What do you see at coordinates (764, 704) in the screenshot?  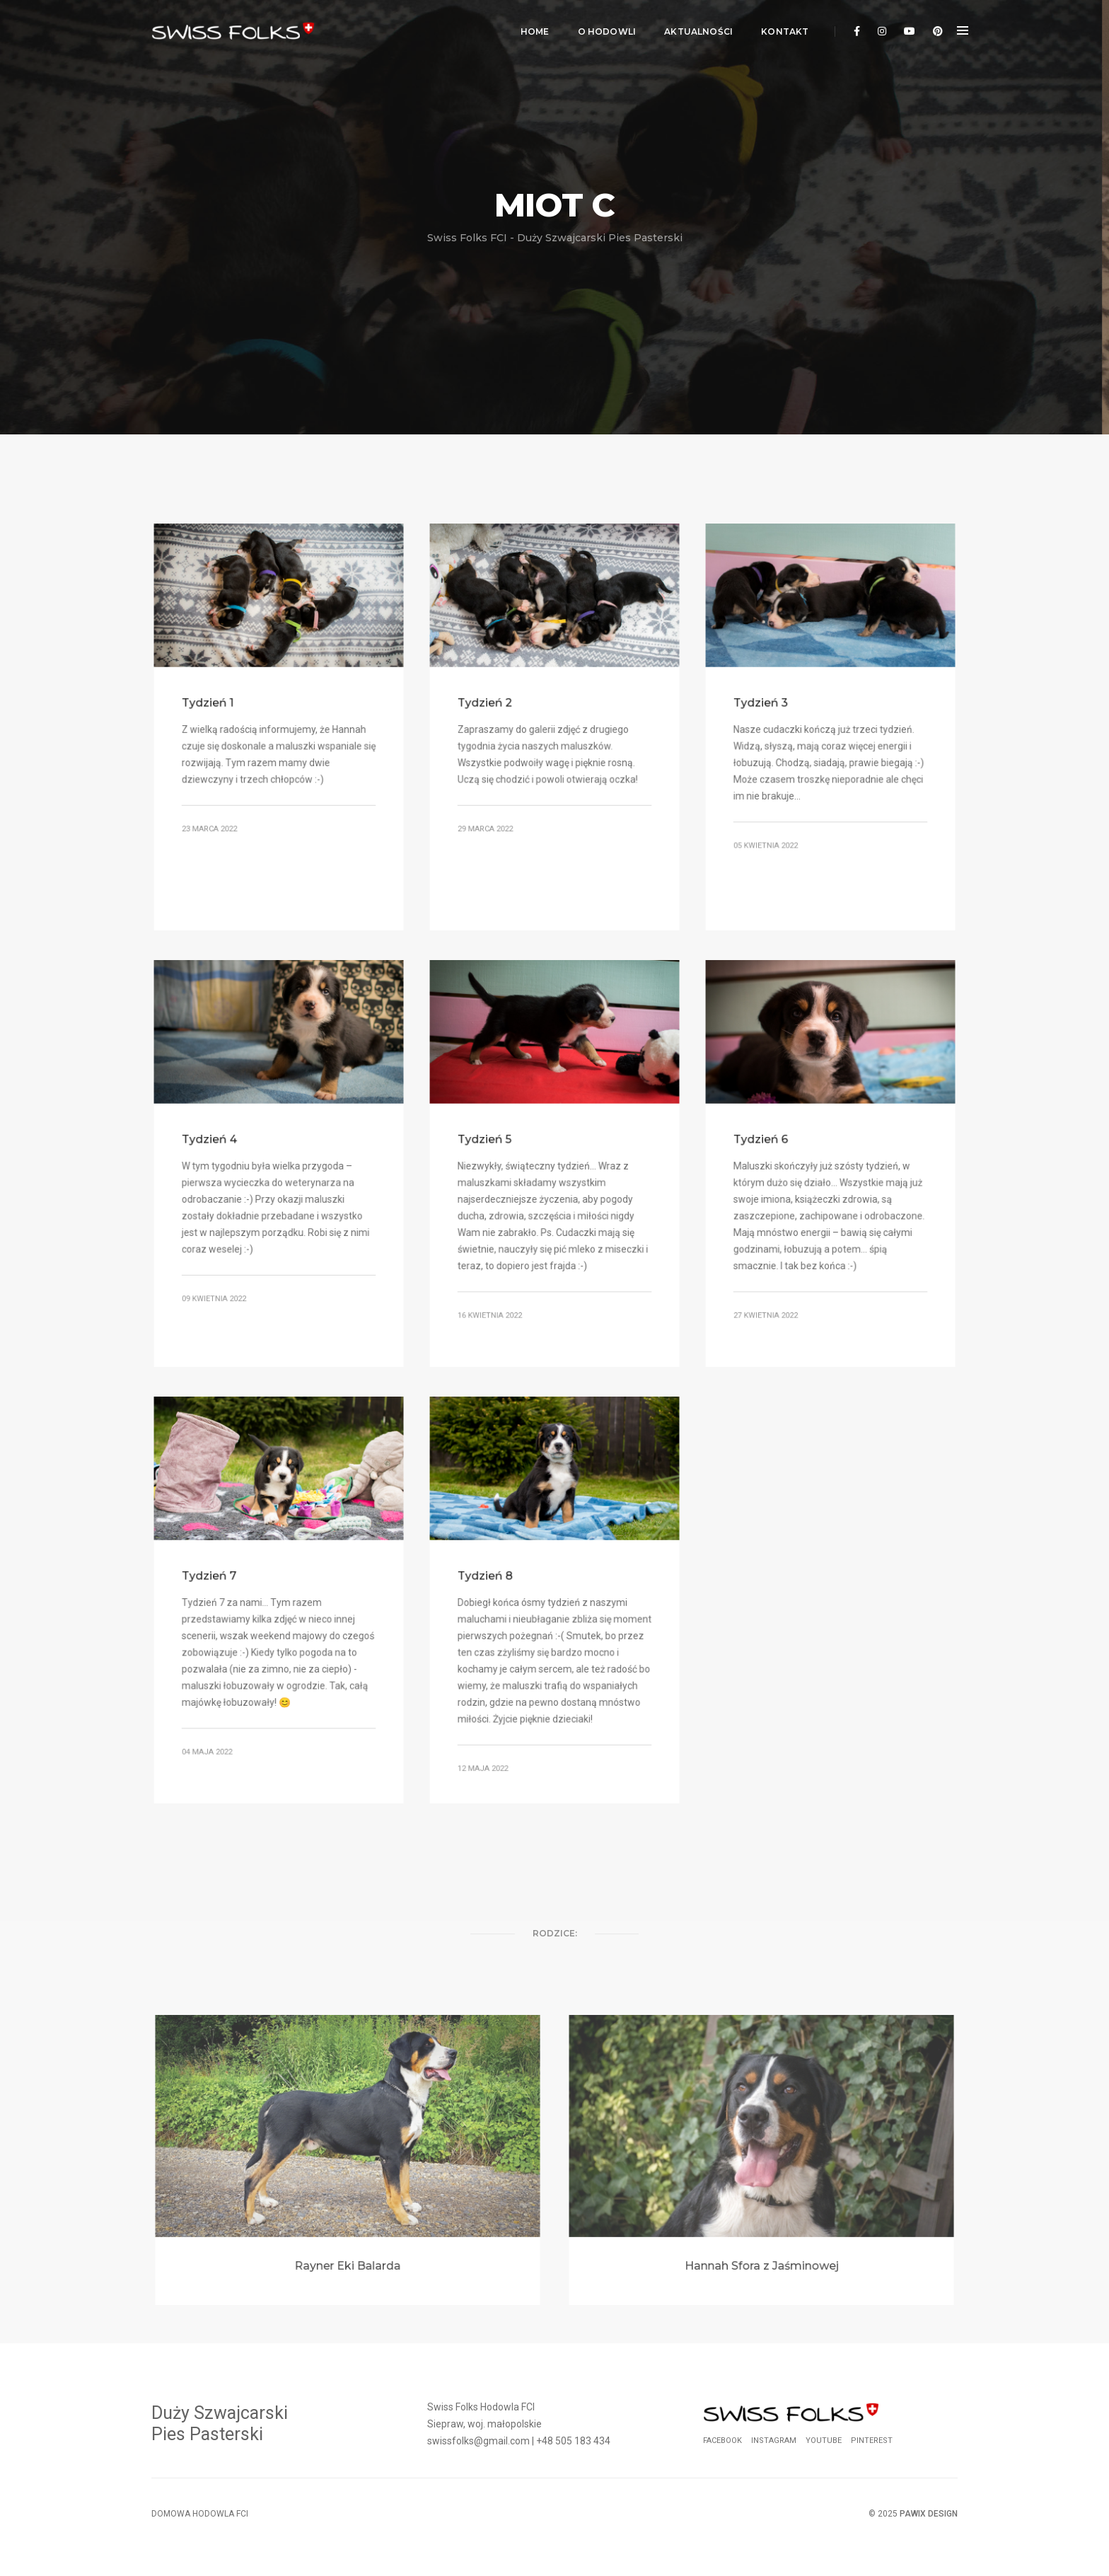 I see `Tydzień 3` at bounding box center [764, 704].